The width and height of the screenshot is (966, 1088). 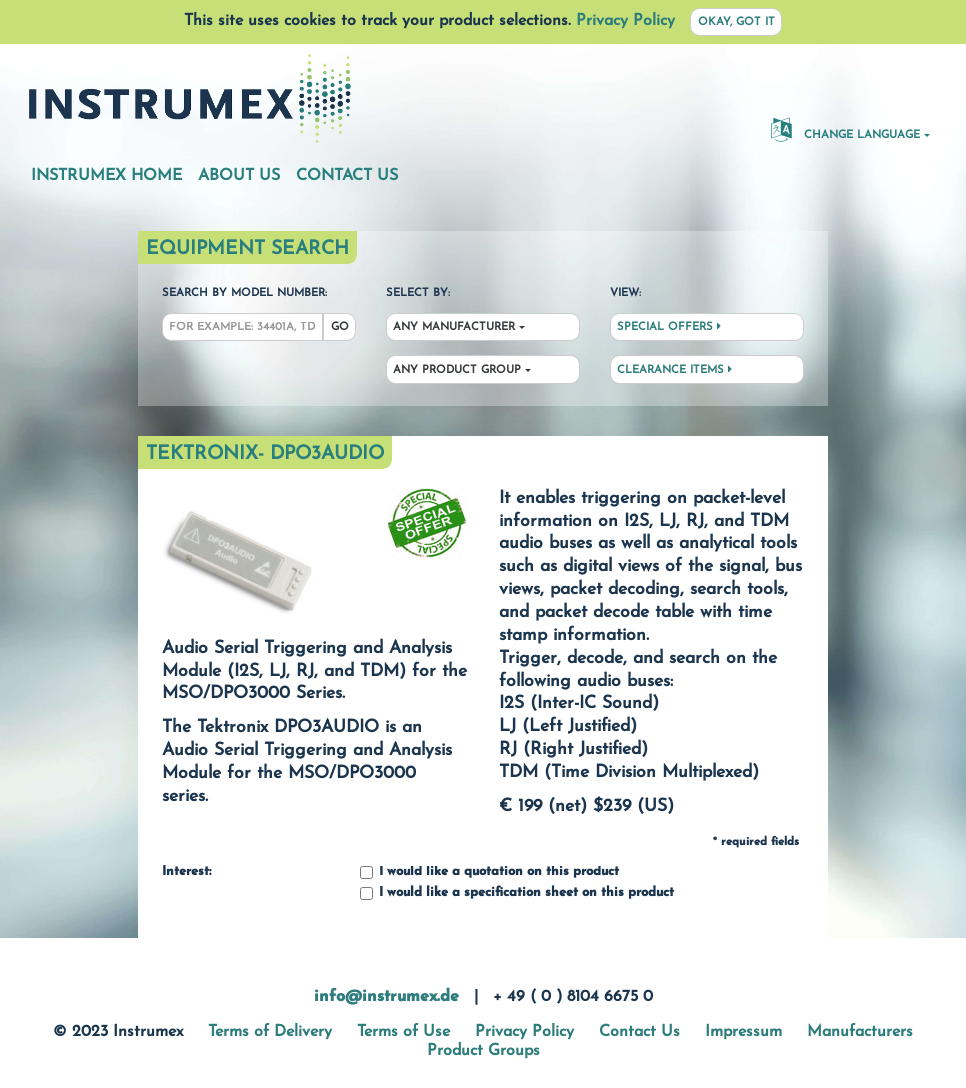 What do you see at coordinates (845, 129) in the screenshot?
I see `Change Language [button]` at bounding box center [845, 129].